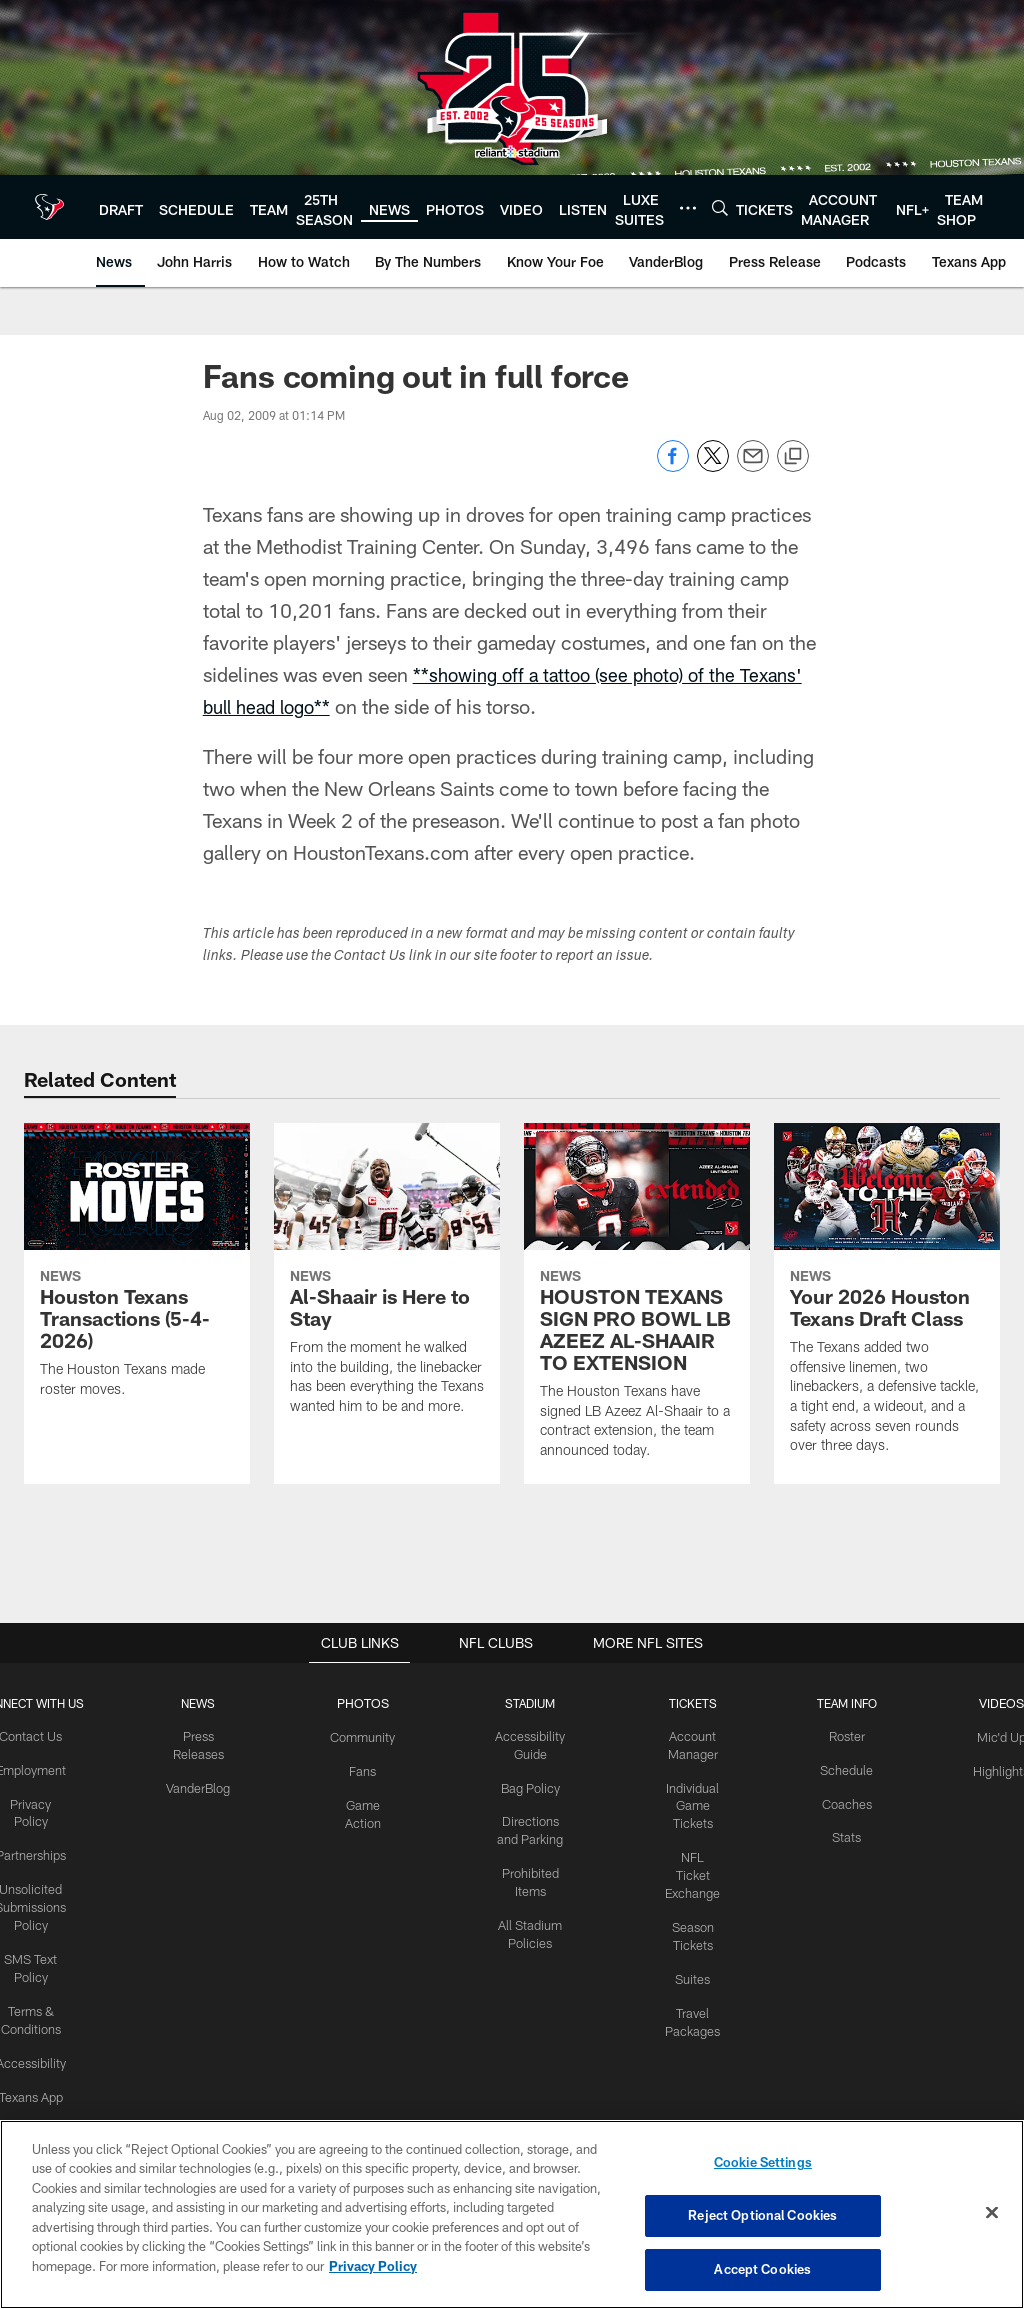  I want to click on Videos, so click(995, 1703).